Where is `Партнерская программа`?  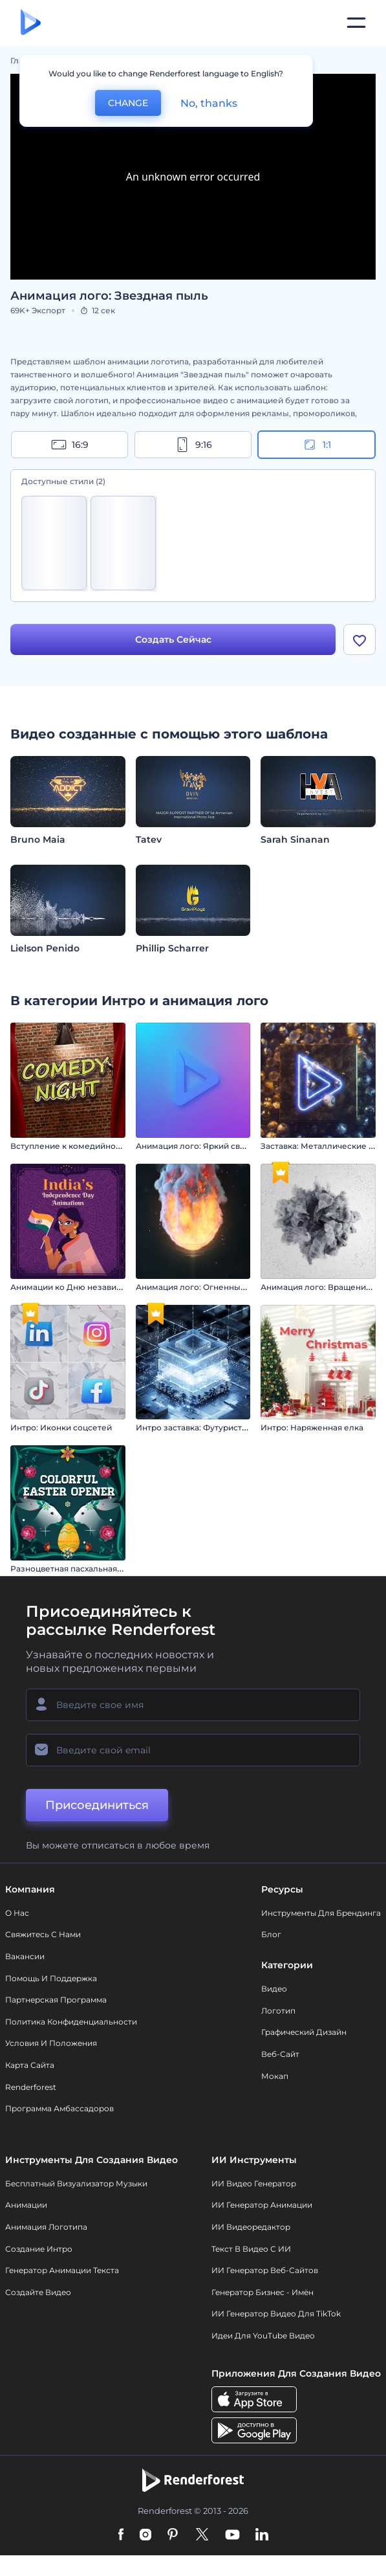 Партнерская программа is located at coordinates (56, 1999).